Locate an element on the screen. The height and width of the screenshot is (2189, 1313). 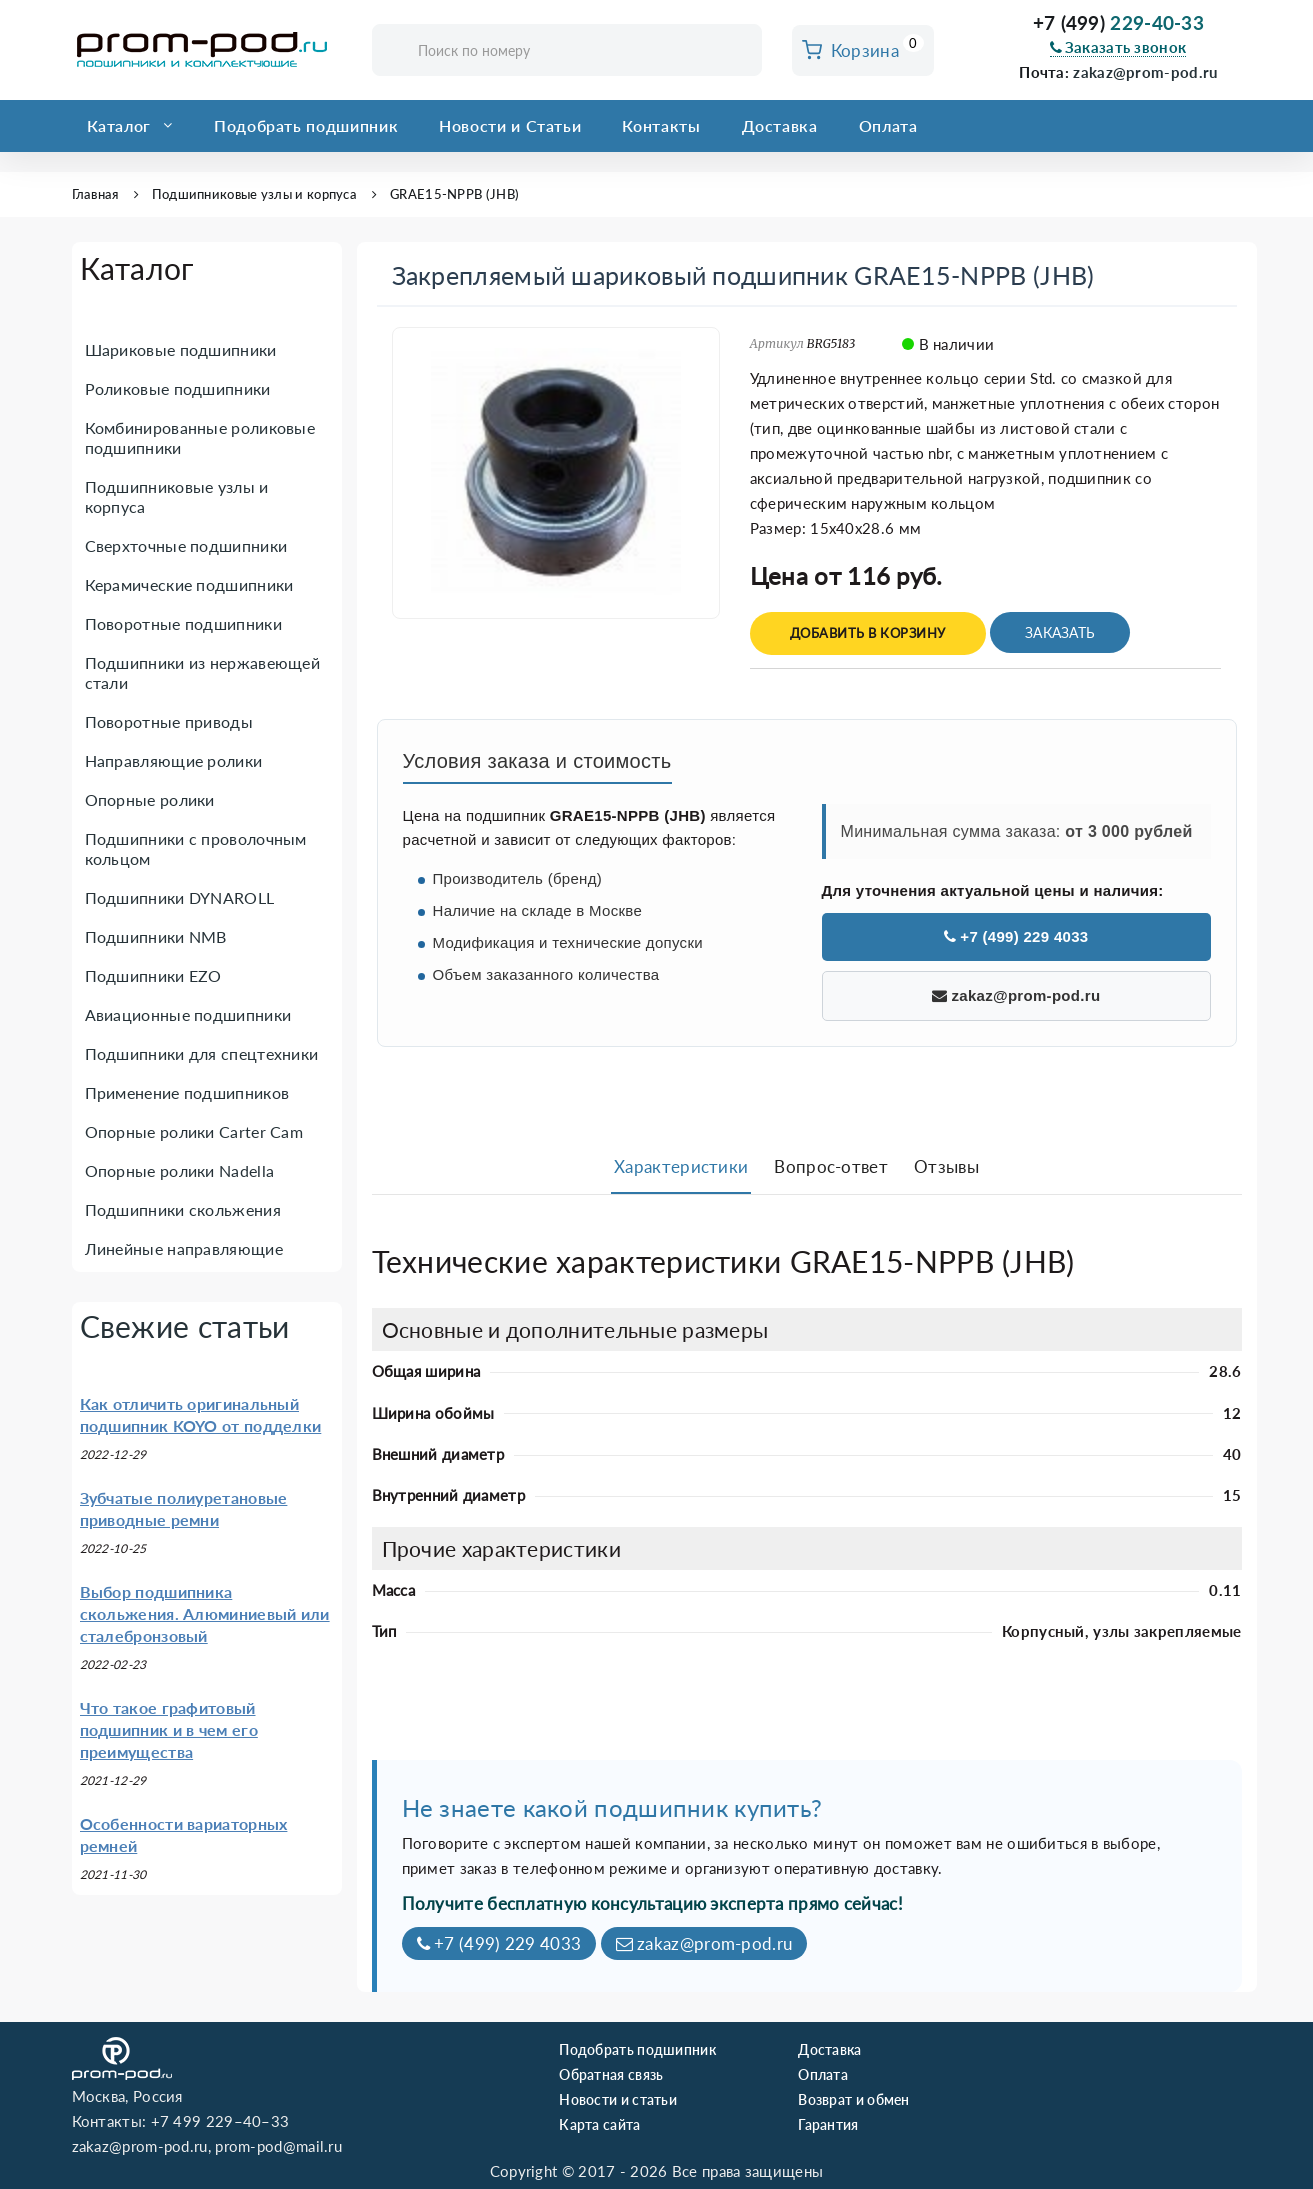
Опорные ролики Carter Cam is located at coordinates (194, 1131).